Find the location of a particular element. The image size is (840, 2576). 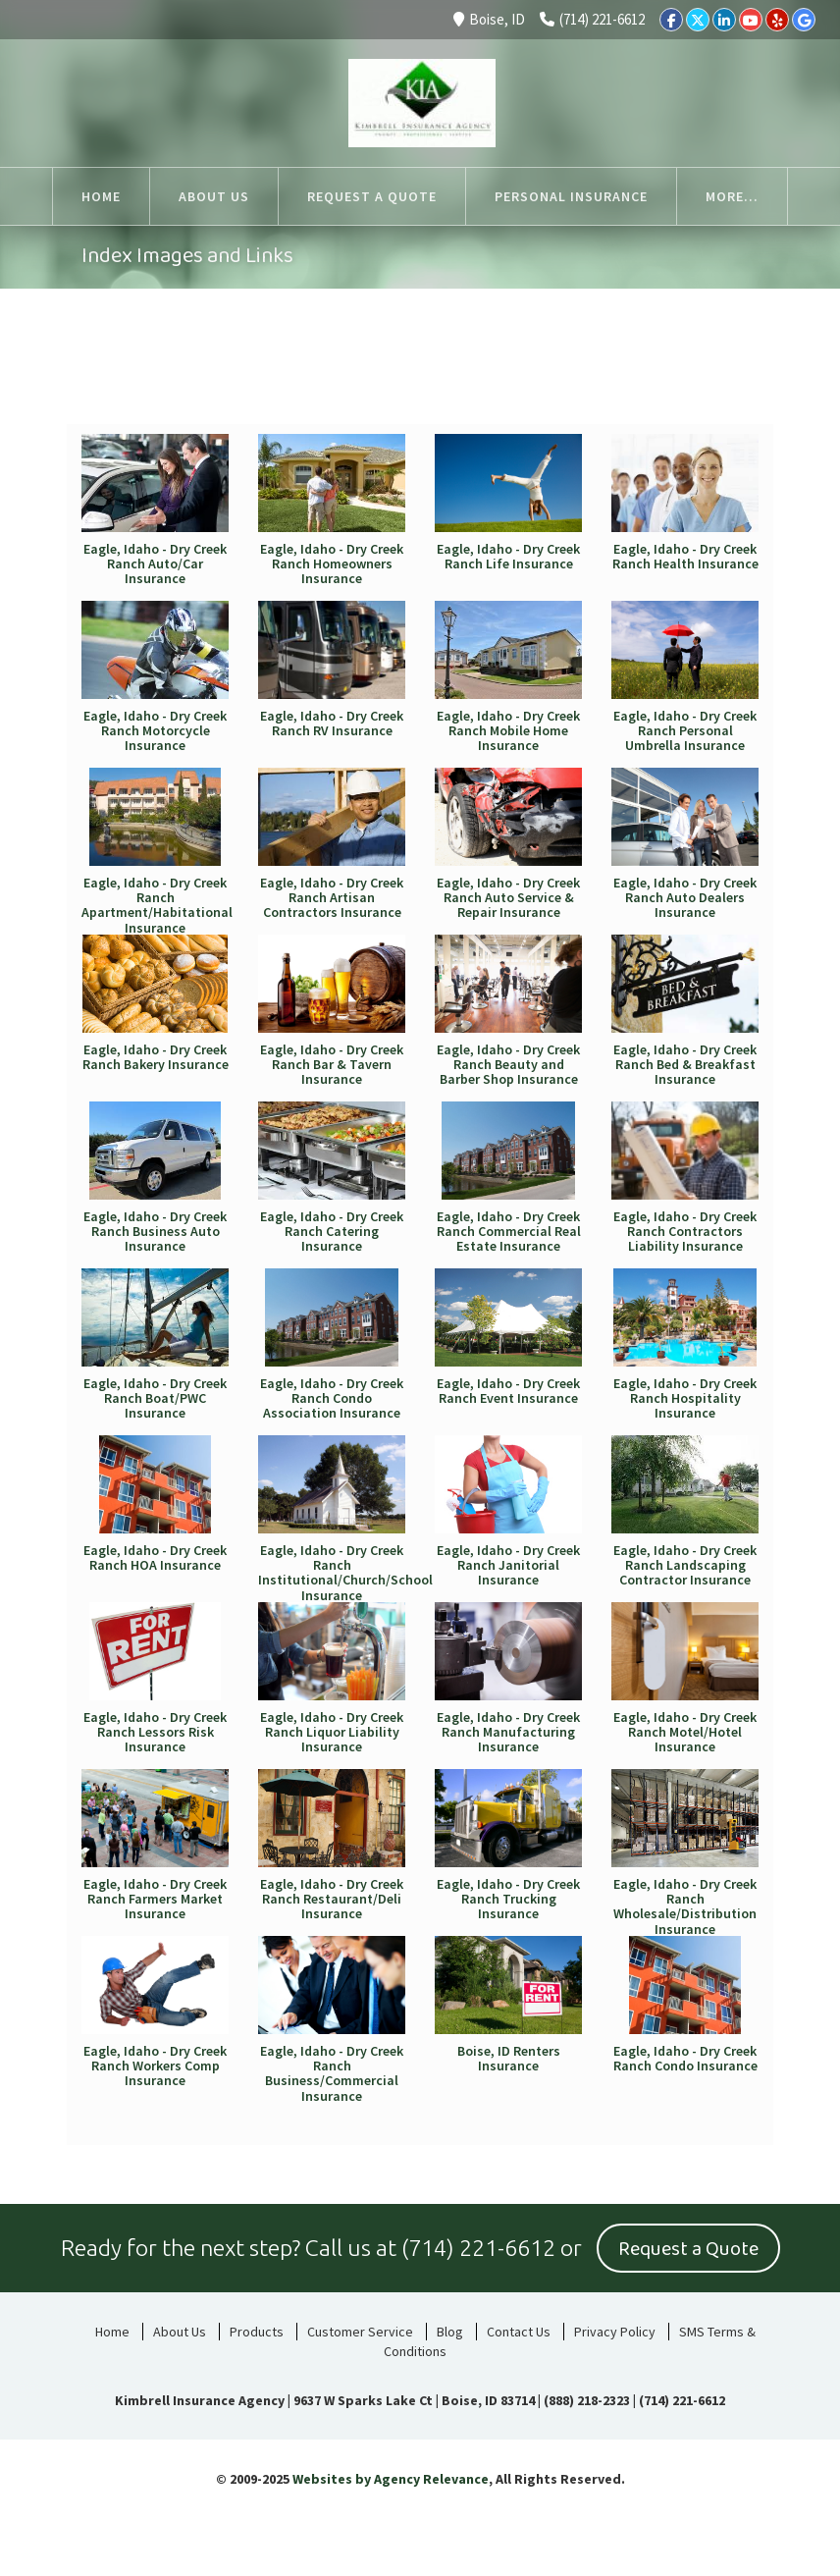

Eagle, Idaho - Dry Creek Ranch Catering Insurance is located at coordinates (331, 1232).